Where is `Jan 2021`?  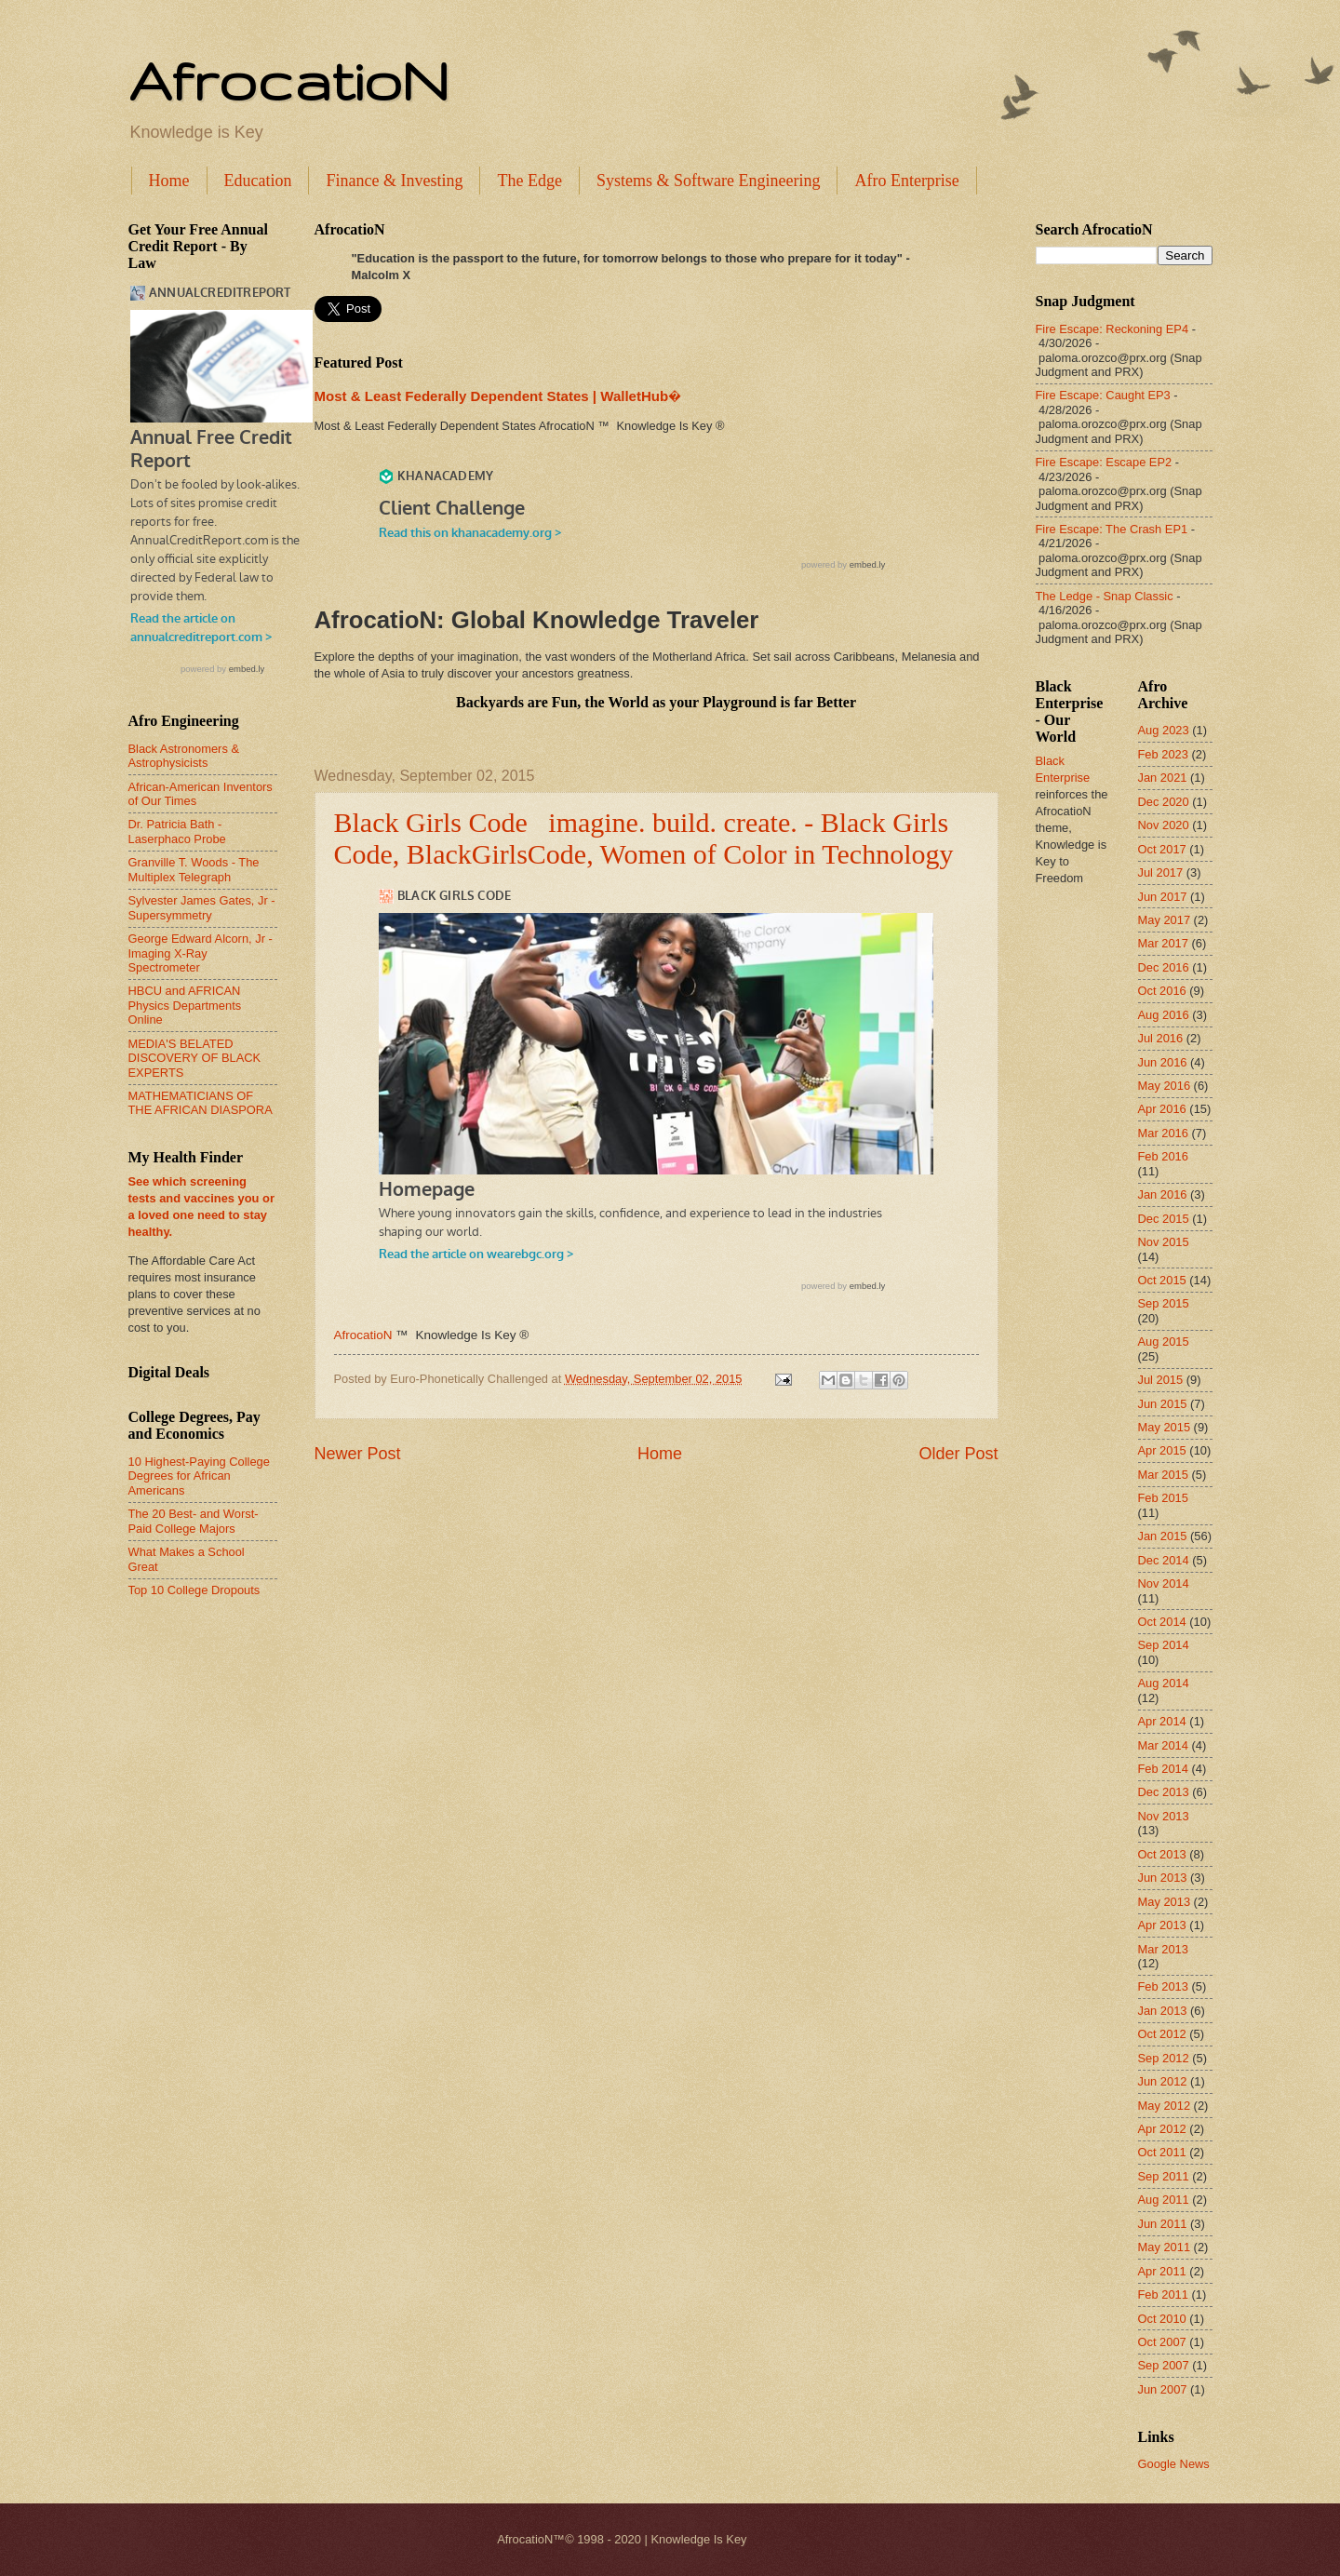 Jan 2021 is located at coordinates (1162, 778).